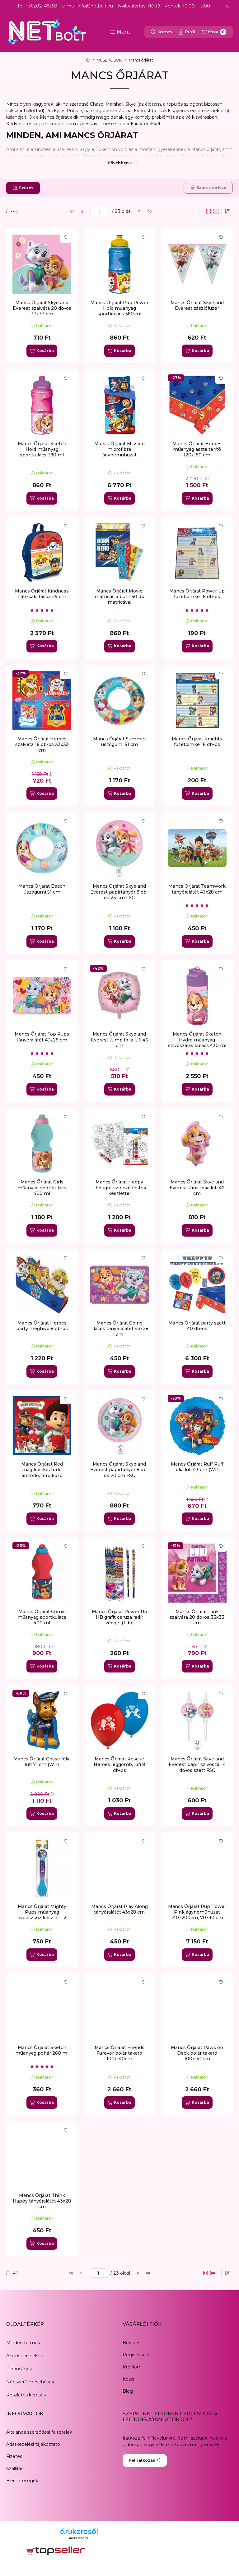 This screenshot has width=239, height=2576. What do you see at coordinates (41, 1187) in the screenshot?
I see `Mancs Őrjárat Girls műanyag sportkulacs 400 ml` at bounding box center [41, 1187].